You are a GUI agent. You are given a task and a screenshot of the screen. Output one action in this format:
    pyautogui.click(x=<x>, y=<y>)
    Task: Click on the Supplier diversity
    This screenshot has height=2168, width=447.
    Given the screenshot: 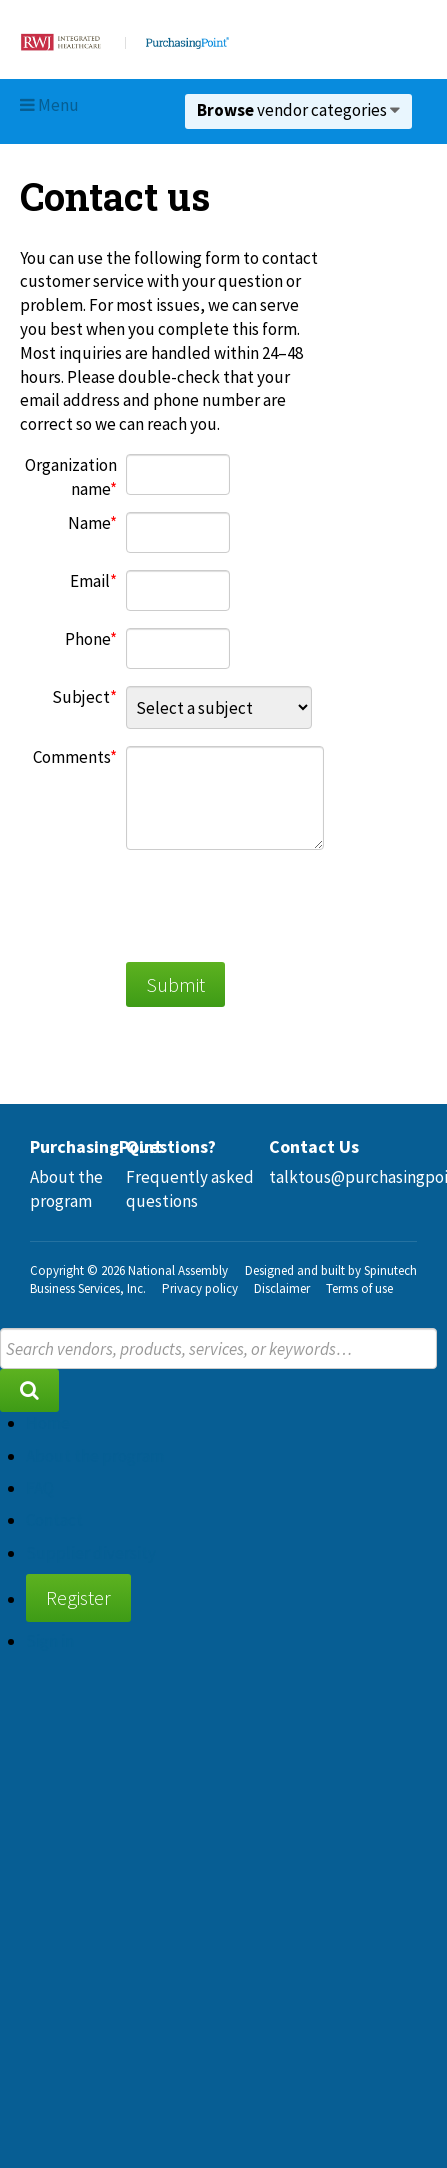 What is the action you would take?
    pyautogui.click(x=91, y=1553)
    